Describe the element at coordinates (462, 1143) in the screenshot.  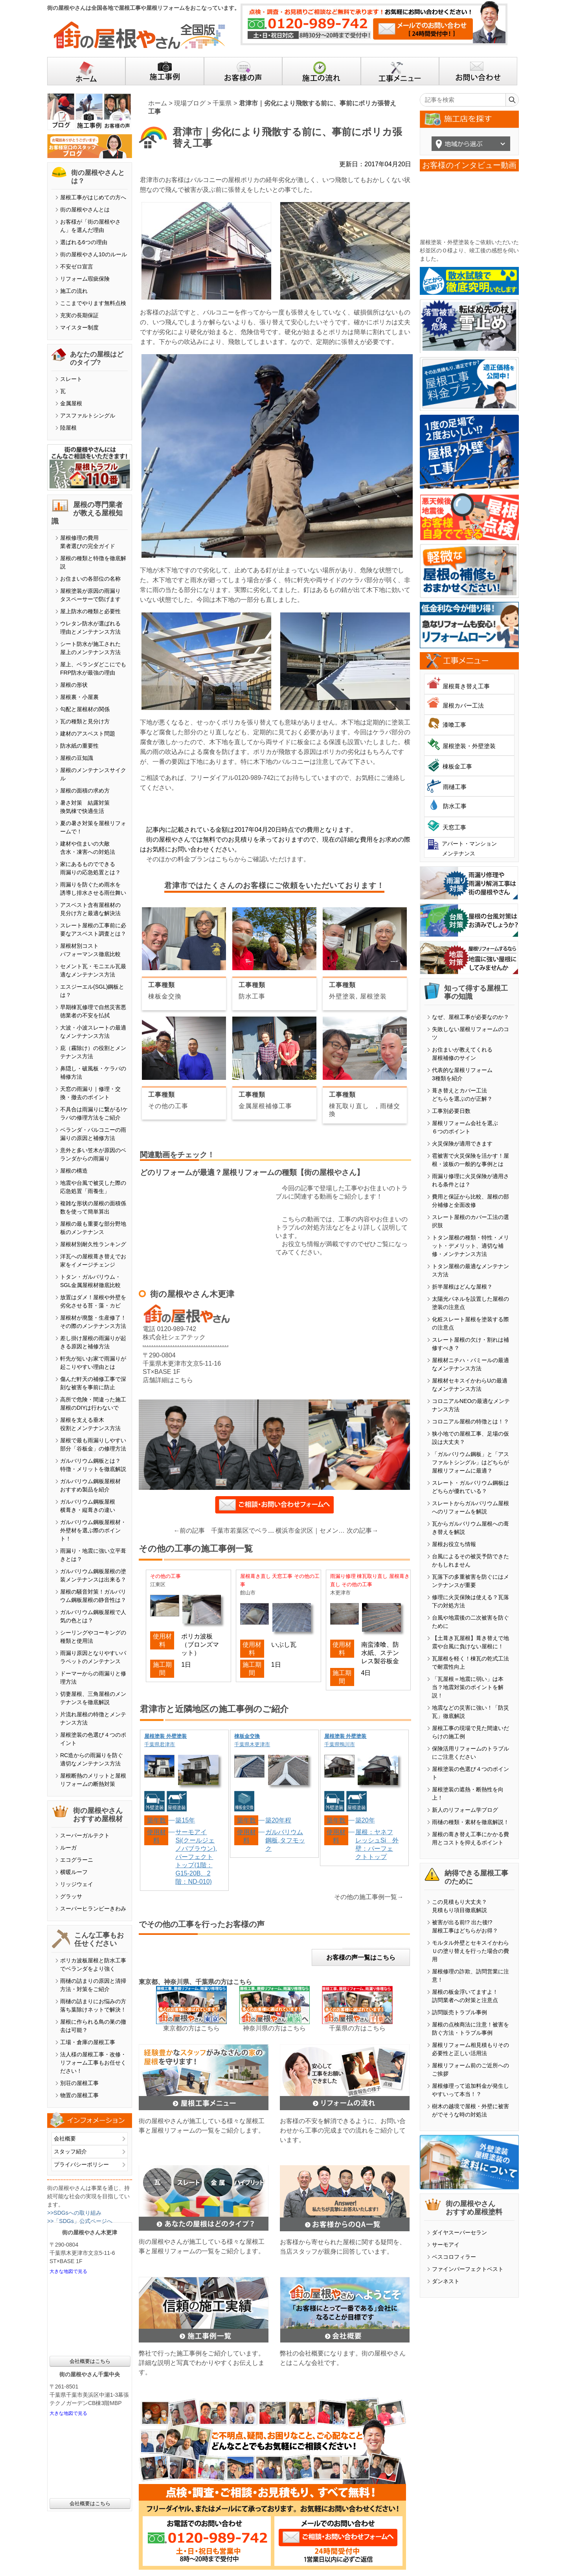
I see `火災保険が適用できます` at that location.